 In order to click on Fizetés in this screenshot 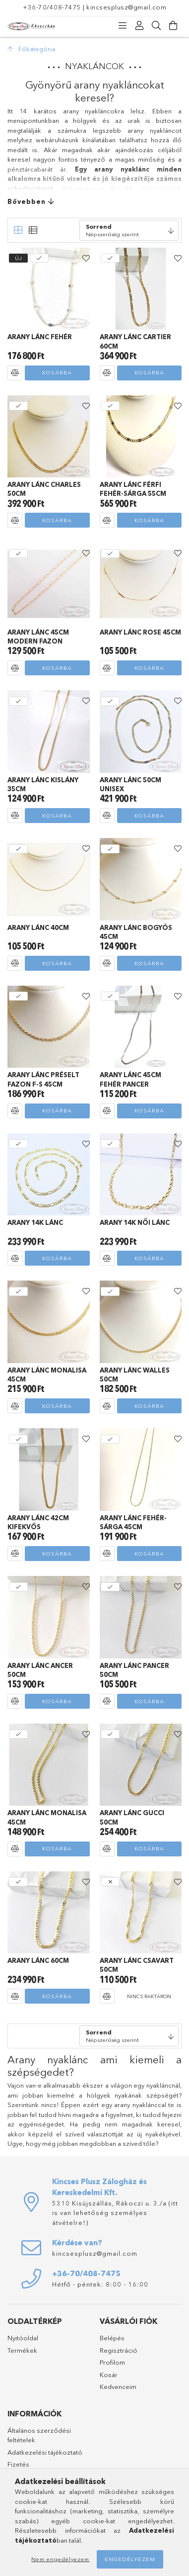, I will do `click(18, 2464)`.